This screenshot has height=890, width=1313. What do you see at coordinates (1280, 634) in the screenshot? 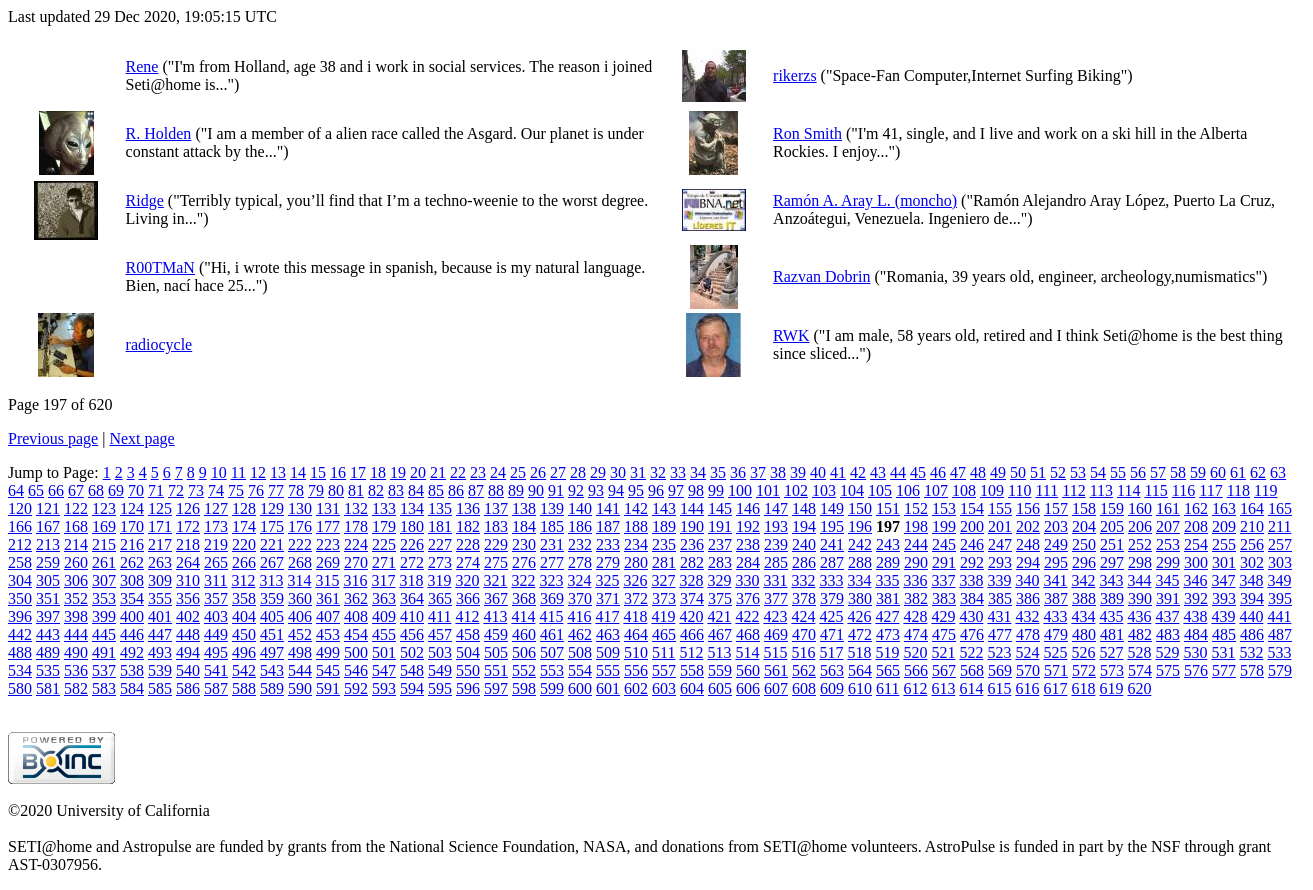
I see `487` at bounding box center [1280, 634].